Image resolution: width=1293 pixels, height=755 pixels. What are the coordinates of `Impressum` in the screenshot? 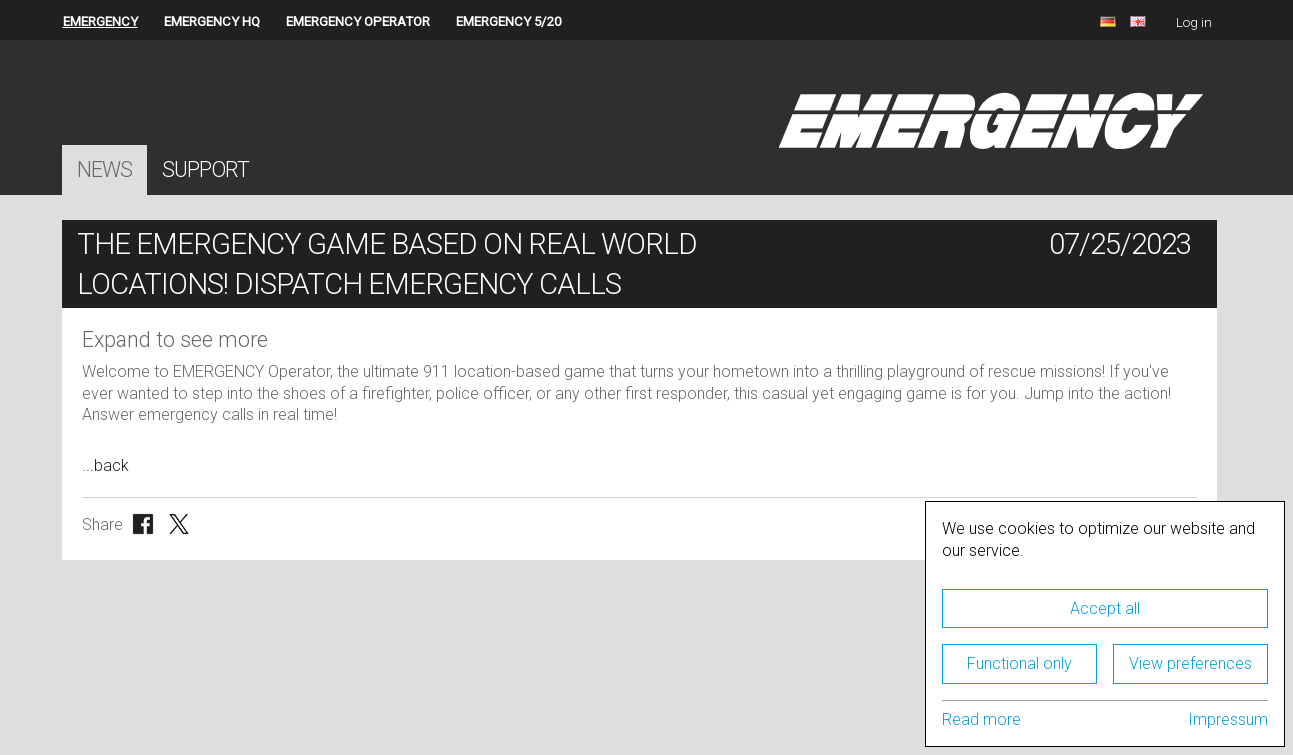 It's located at (1228, 719).